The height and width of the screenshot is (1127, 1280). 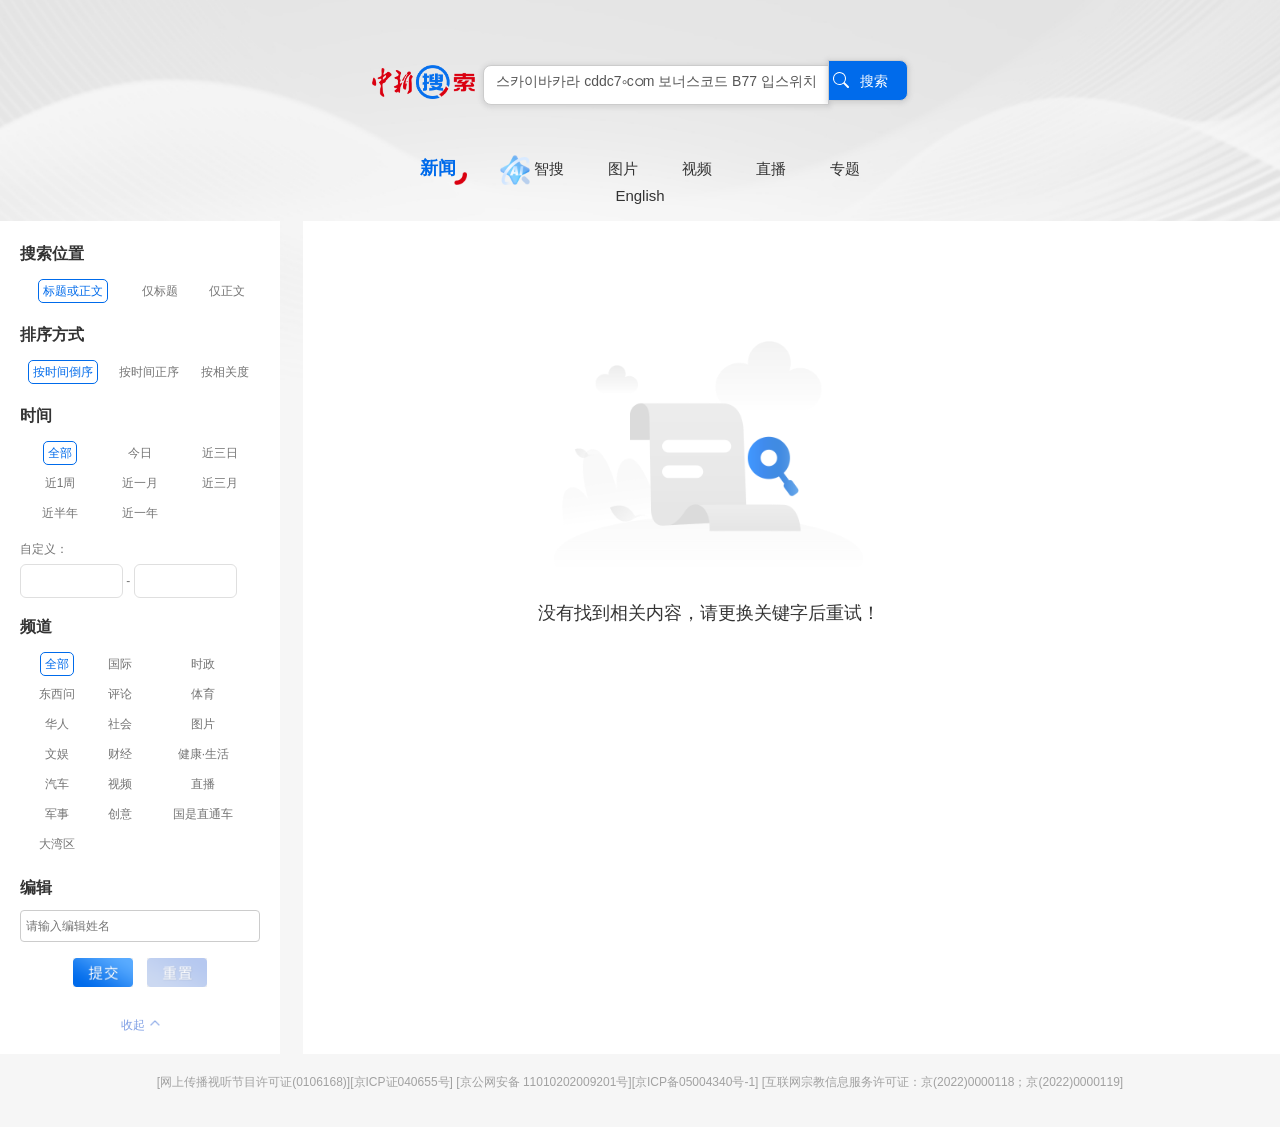 I want to click on 视频, so click(x=120, y=784).